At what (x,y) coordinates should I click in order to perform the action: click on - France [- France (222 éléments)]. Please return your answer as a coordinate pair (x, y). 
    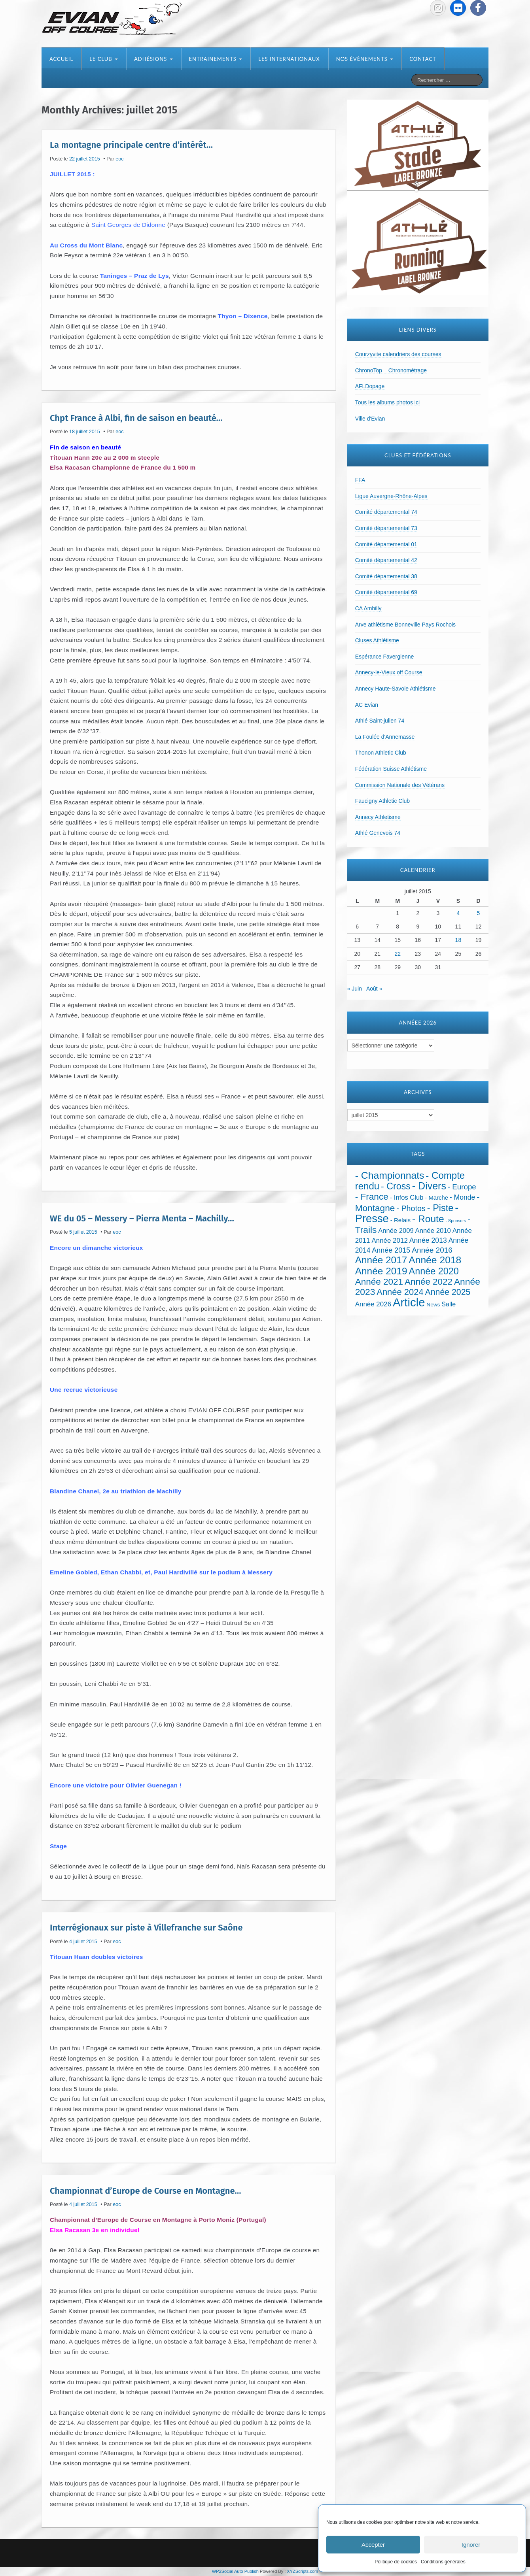
    Looking at the image, I should click on (371, 1197).